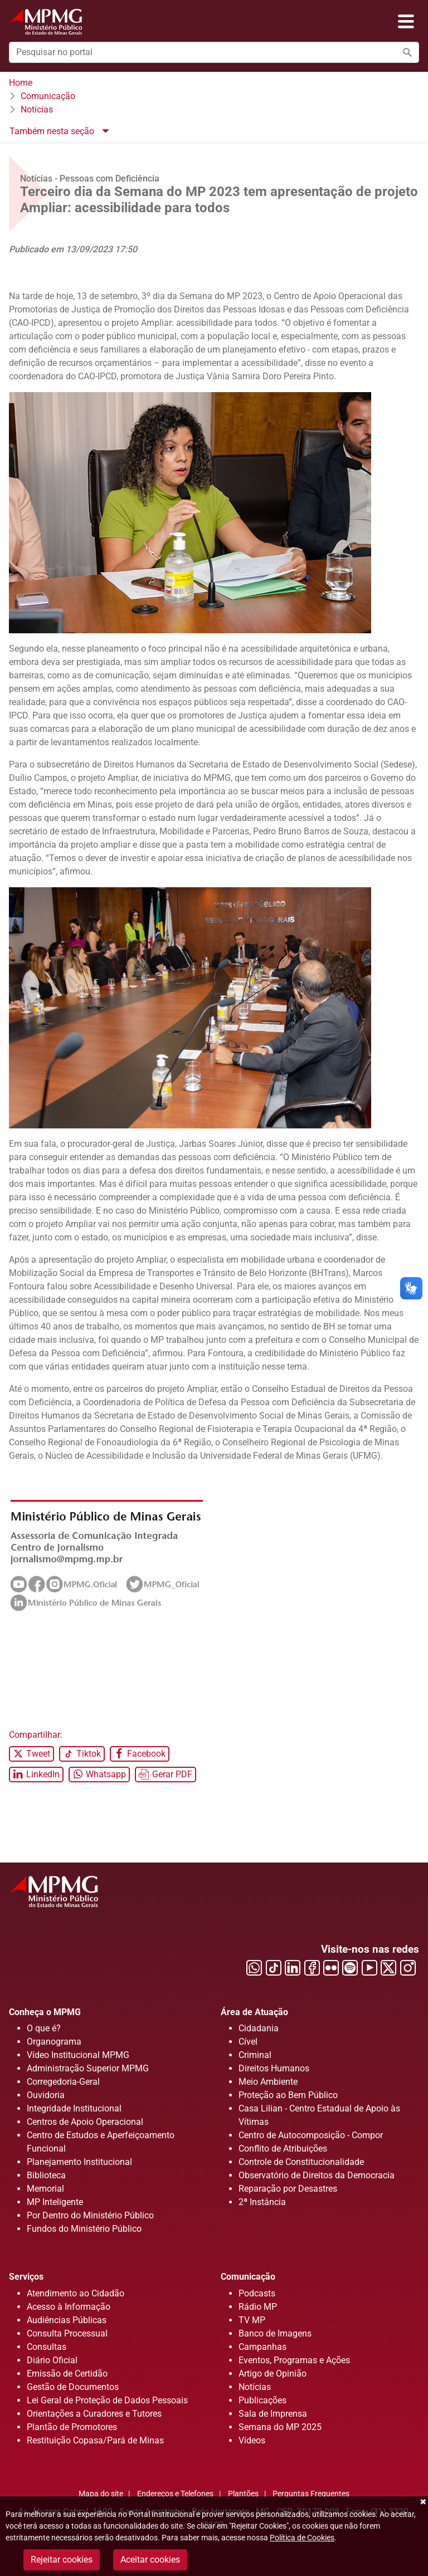 Image resolution: width=428 pixels, height=2576 pixels. Describe the element at coordinates (74, 2108) in the screenshot. I see `Integridade Institucional` at that location.